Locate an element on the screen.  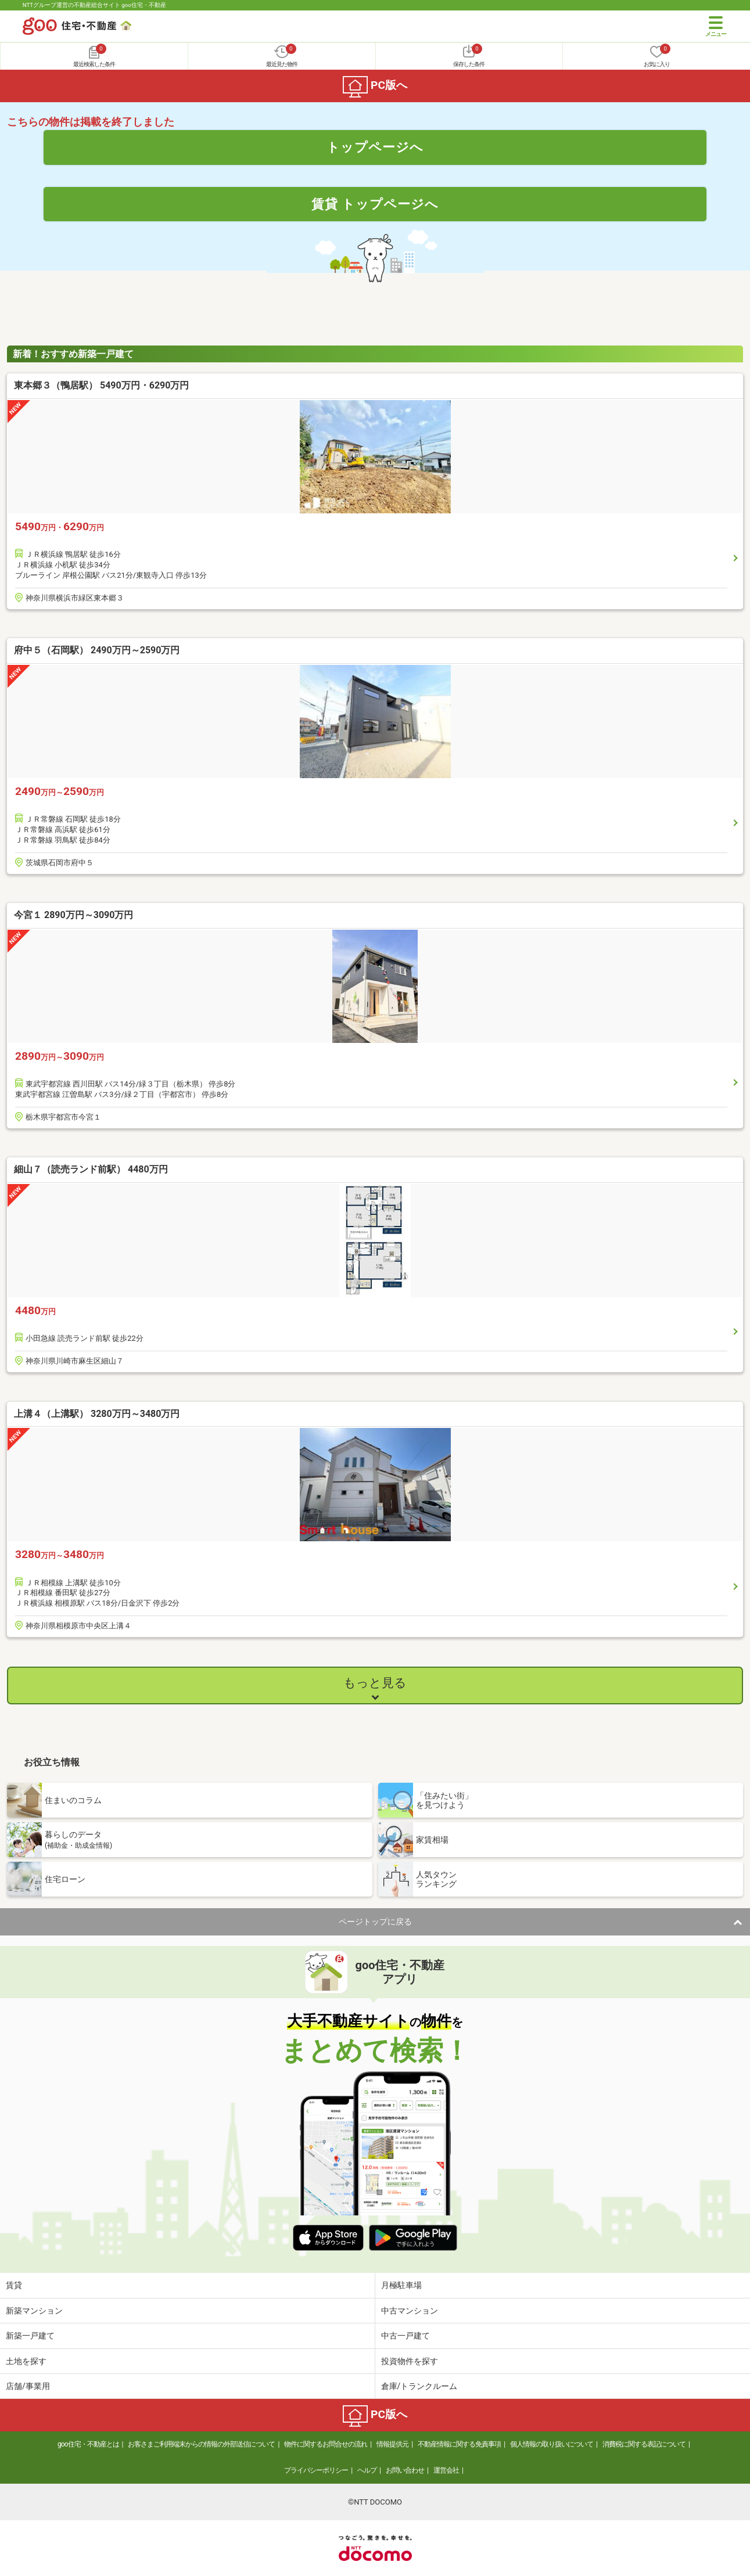
消費税に関する表記について is located at coordinates (644, 2444).